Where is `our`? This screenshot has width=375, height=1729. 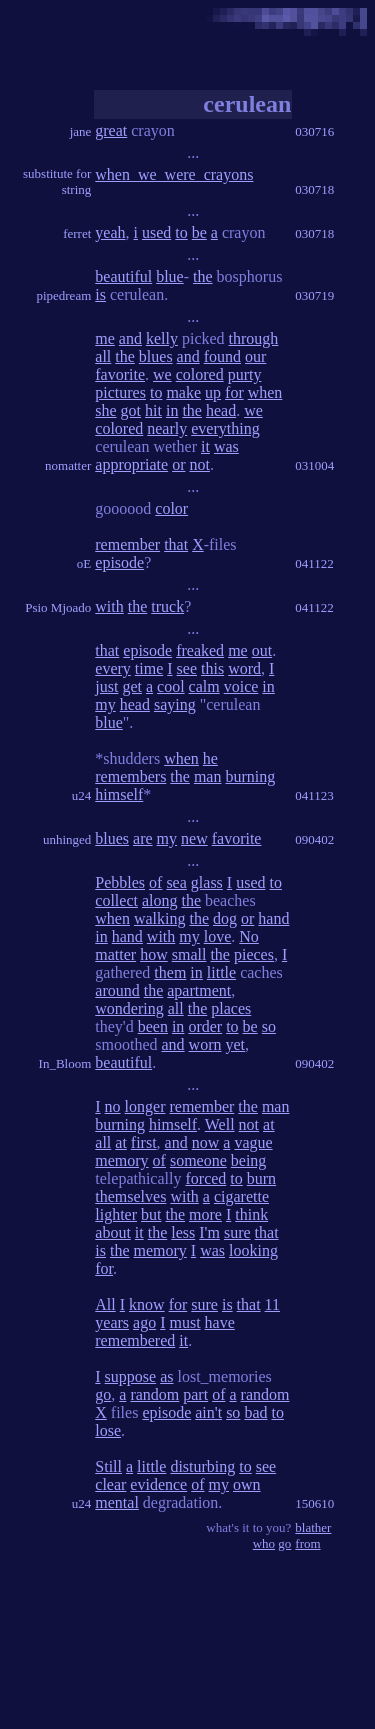
our is located at coordinates (255, 356).